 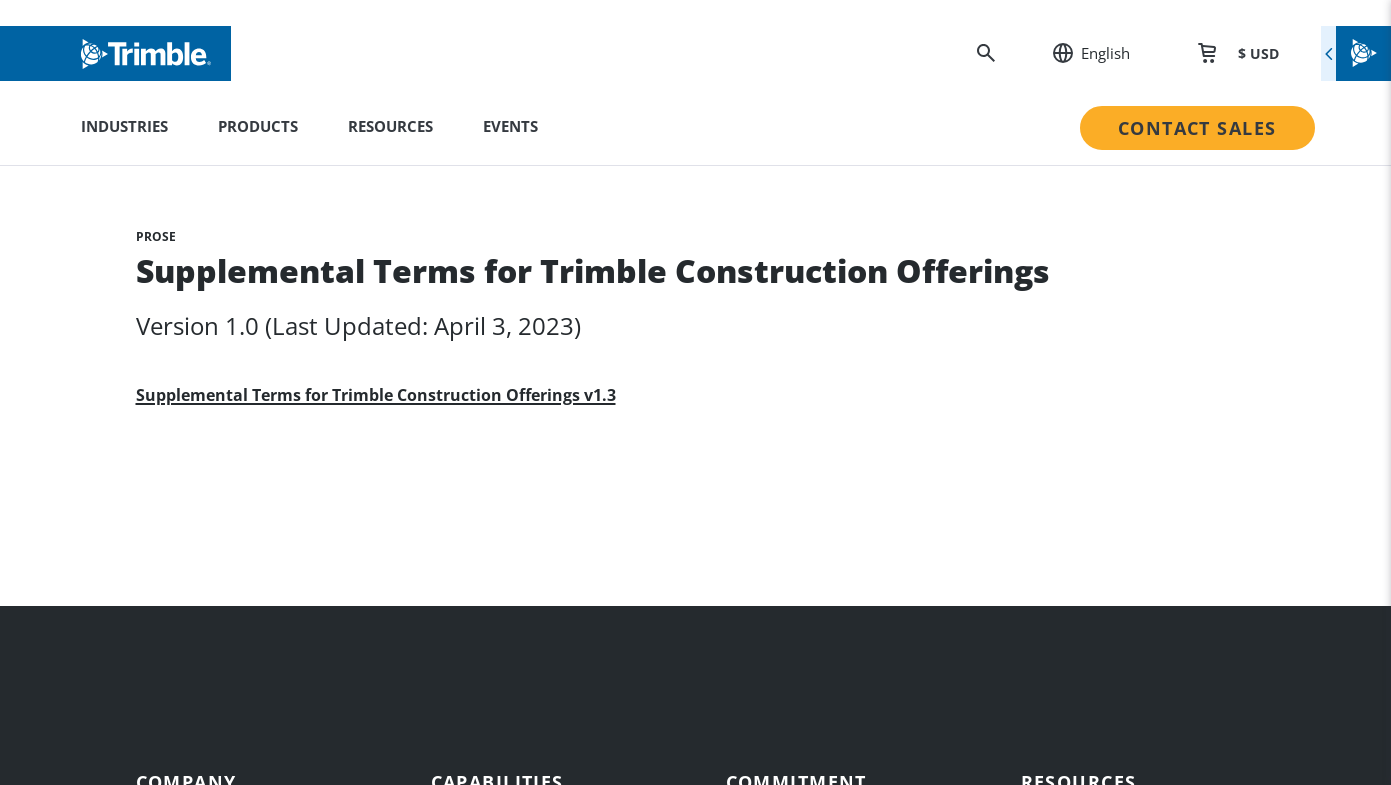 I want to click on [Toggle flyout menu], so click(x=1356, y=53).